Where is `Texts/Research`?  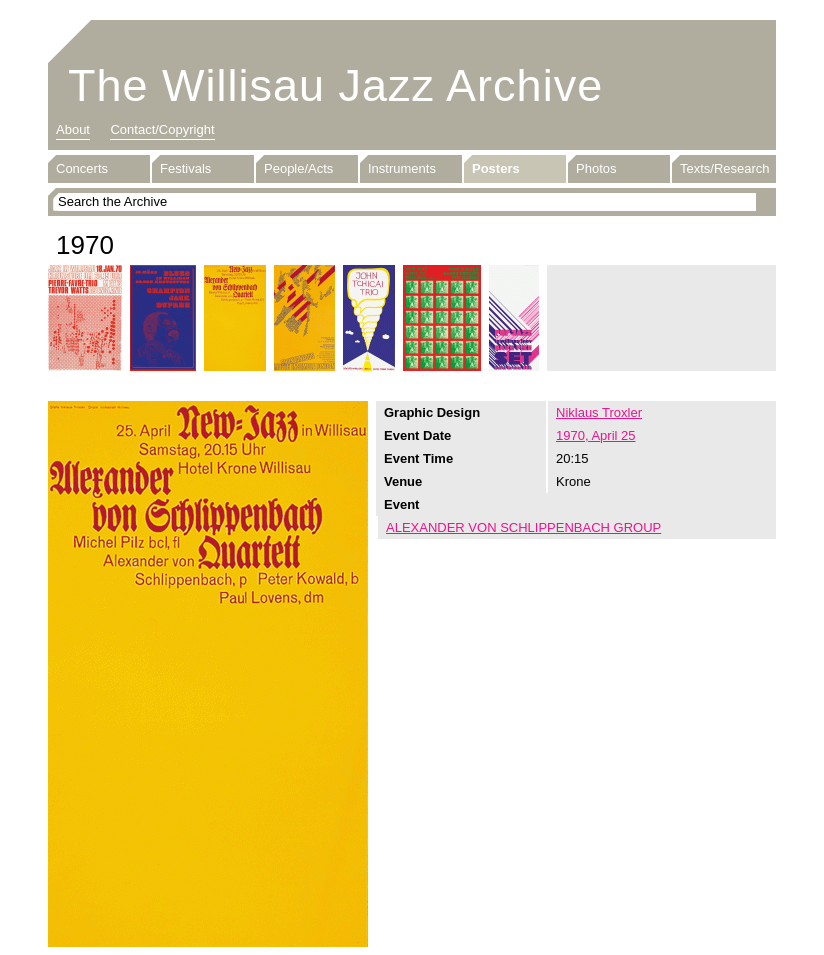 Texts/Research is located at coordinates (725, 168).